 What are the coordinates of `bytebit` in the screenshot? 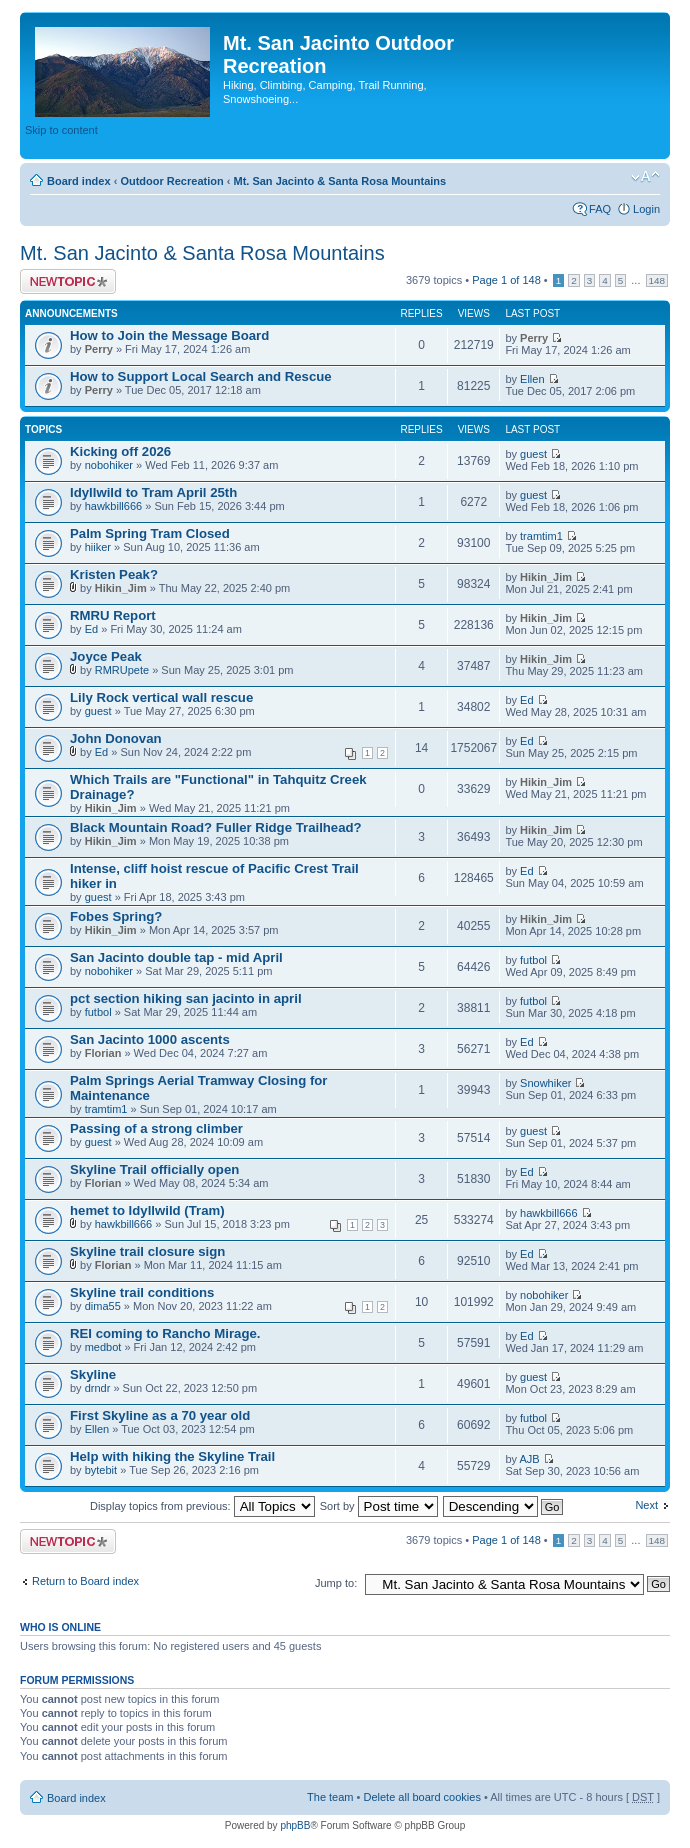 It's located at (101, 1470).